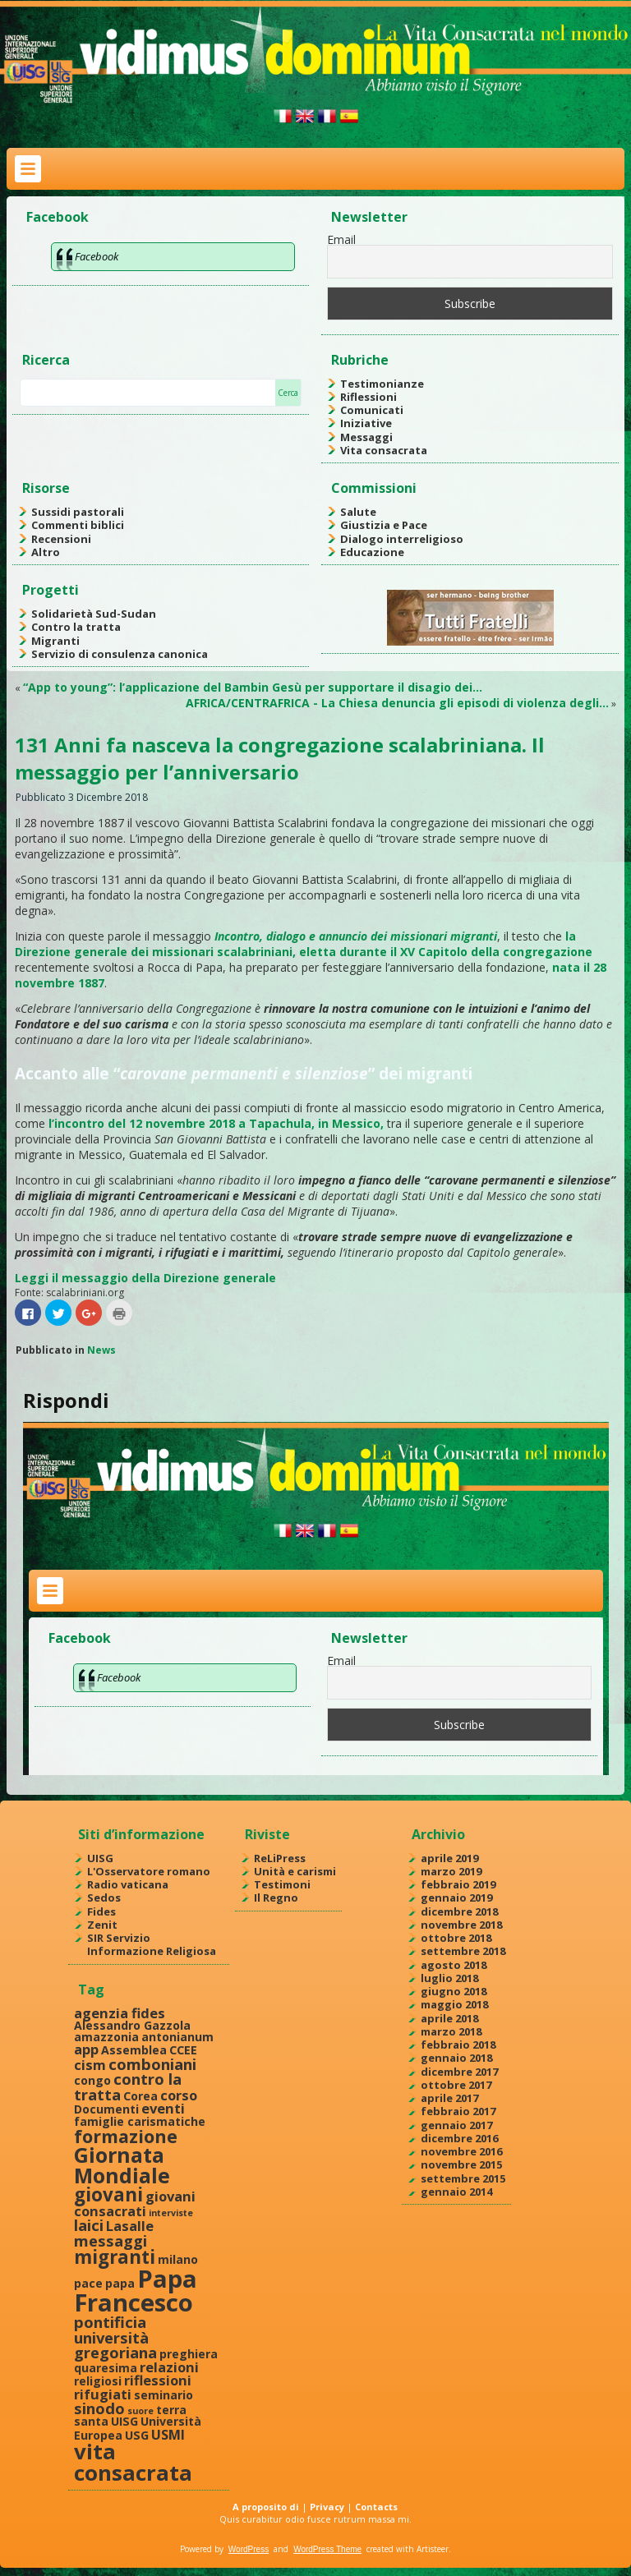 The width and height of the screenshot is (631, 2576). What do you see at coordinates (341, 239) in the screenshot?
I see `Email` at bounding box center [341, 239].